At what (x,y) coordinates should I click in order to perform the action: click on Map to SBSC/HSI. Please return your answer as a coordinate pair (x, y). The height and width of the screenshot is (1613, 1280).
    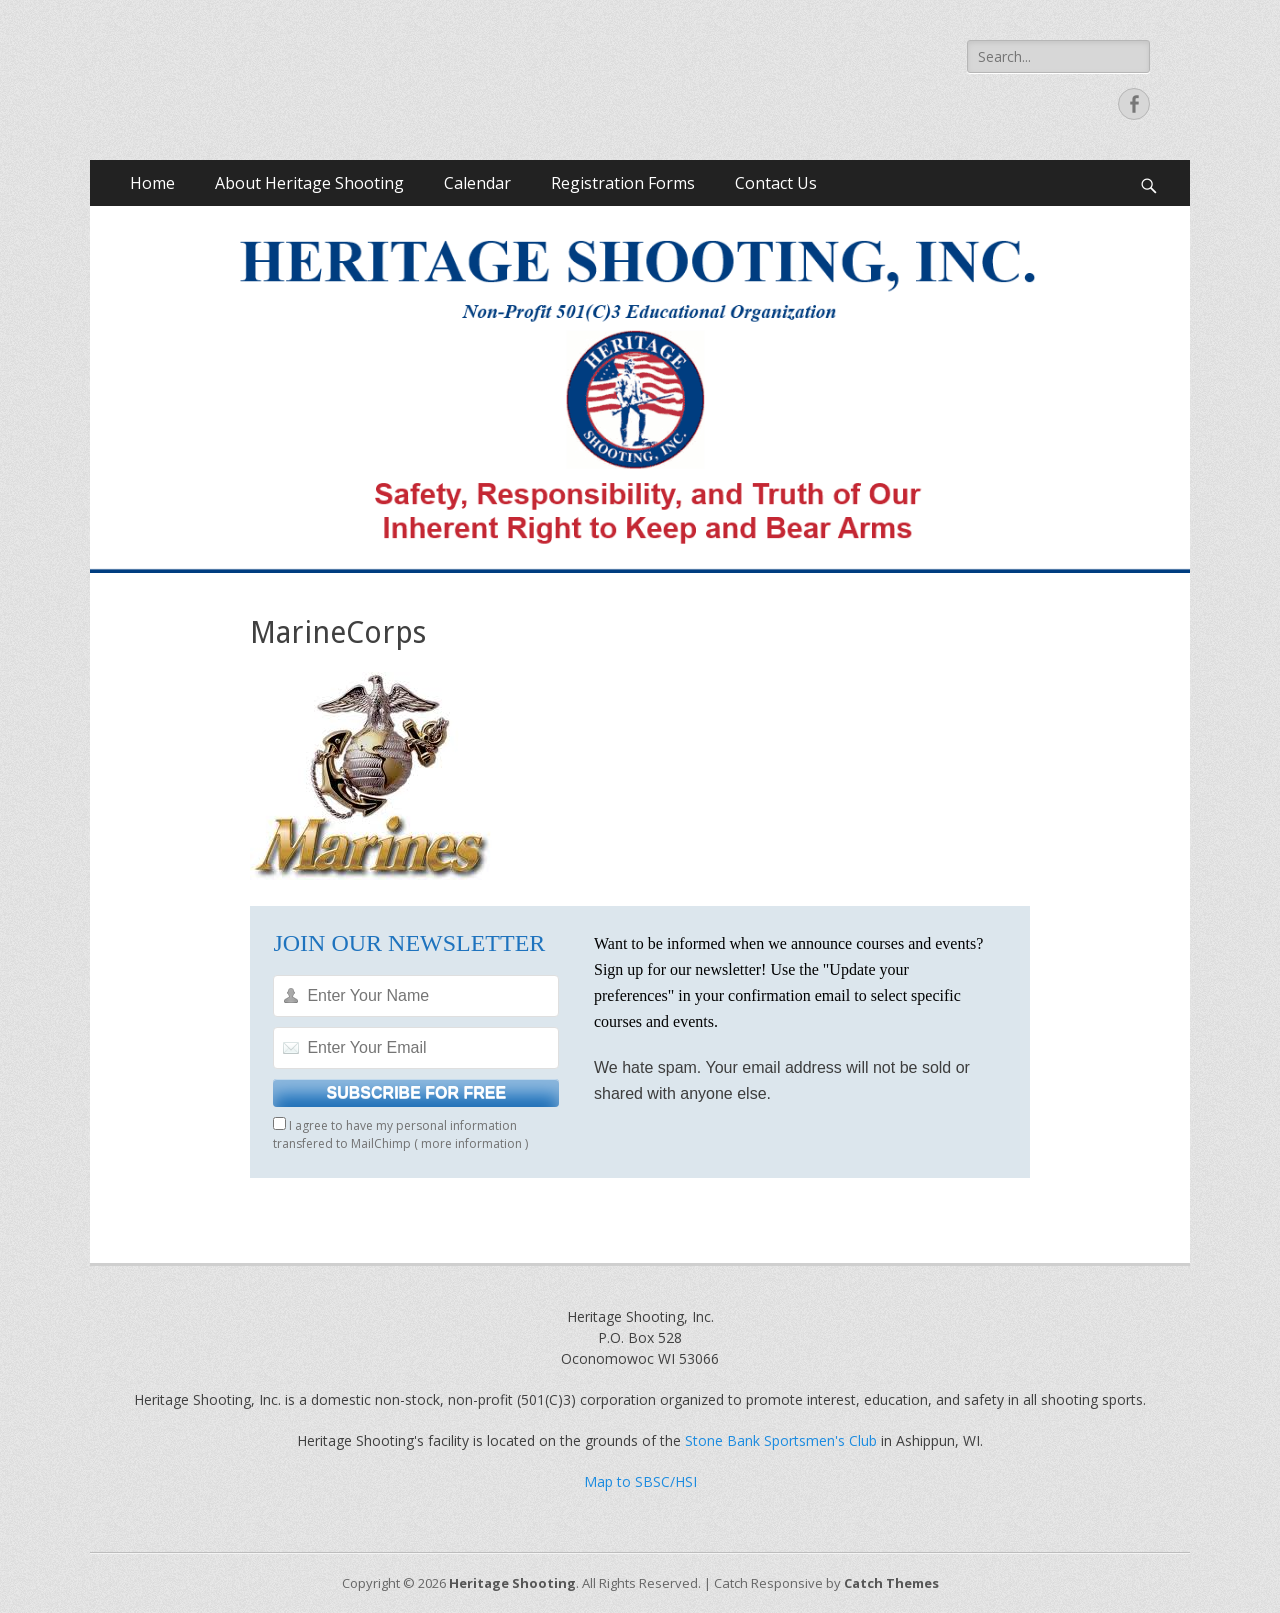
    Looking at the image, I should click on (640, 1481).